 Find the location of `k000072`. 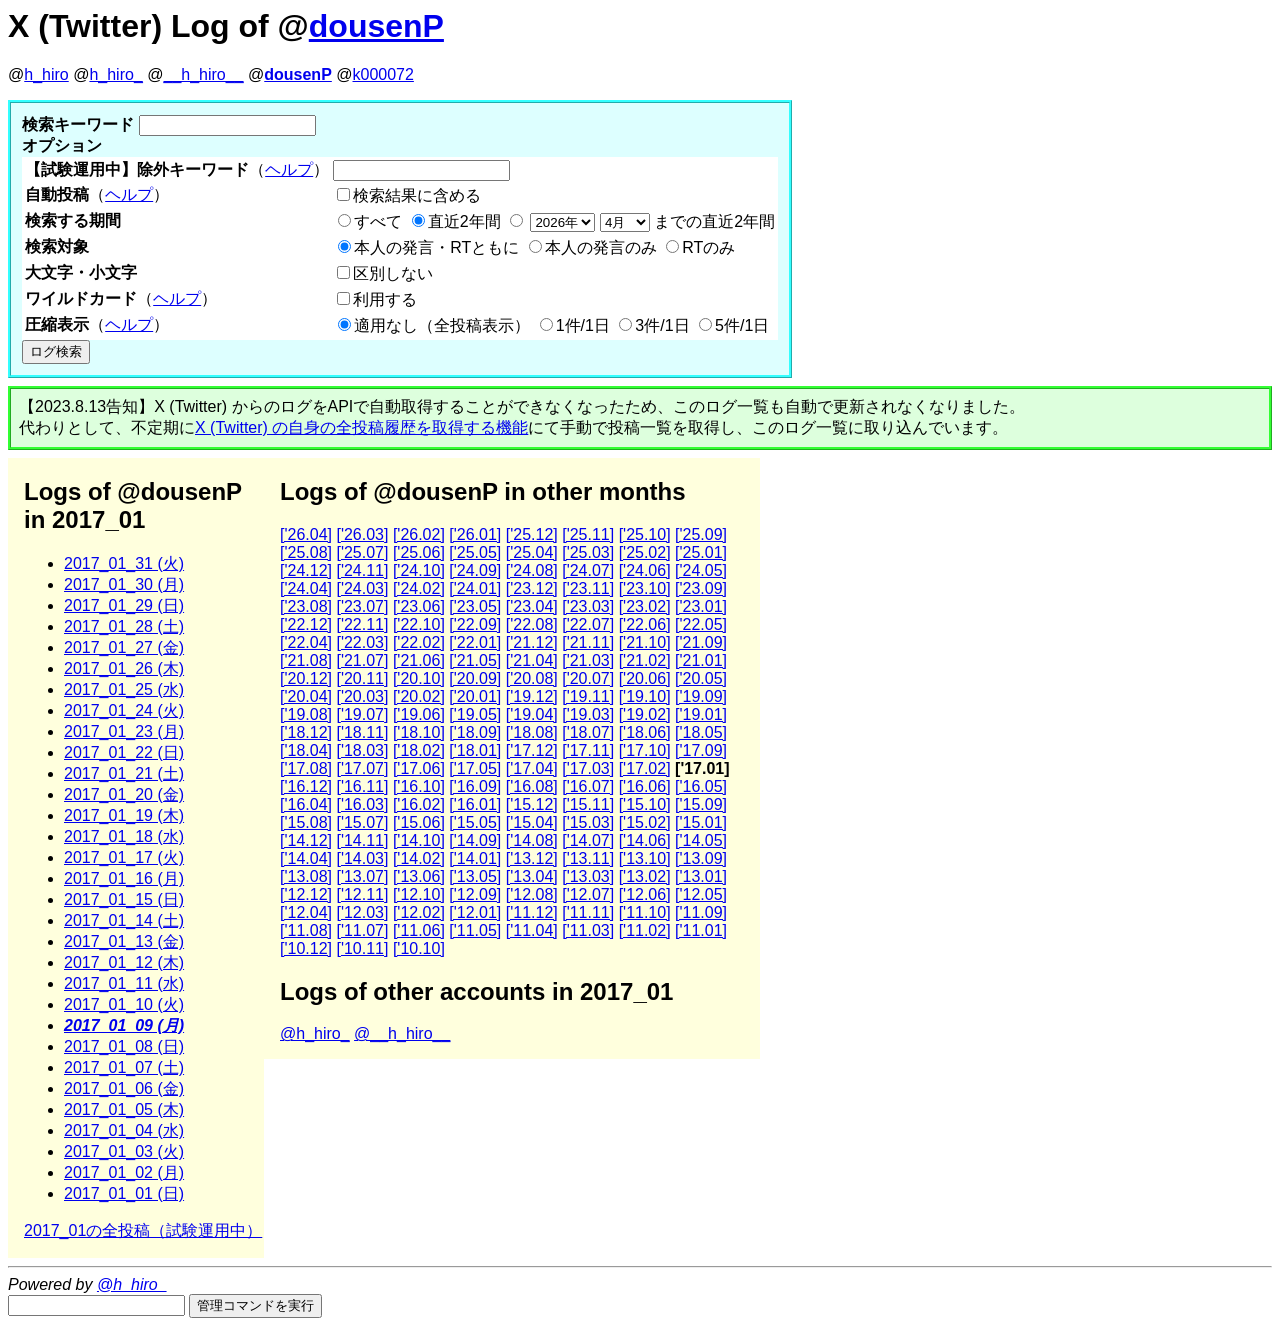

k000072 is located at coordinates (383, 74).